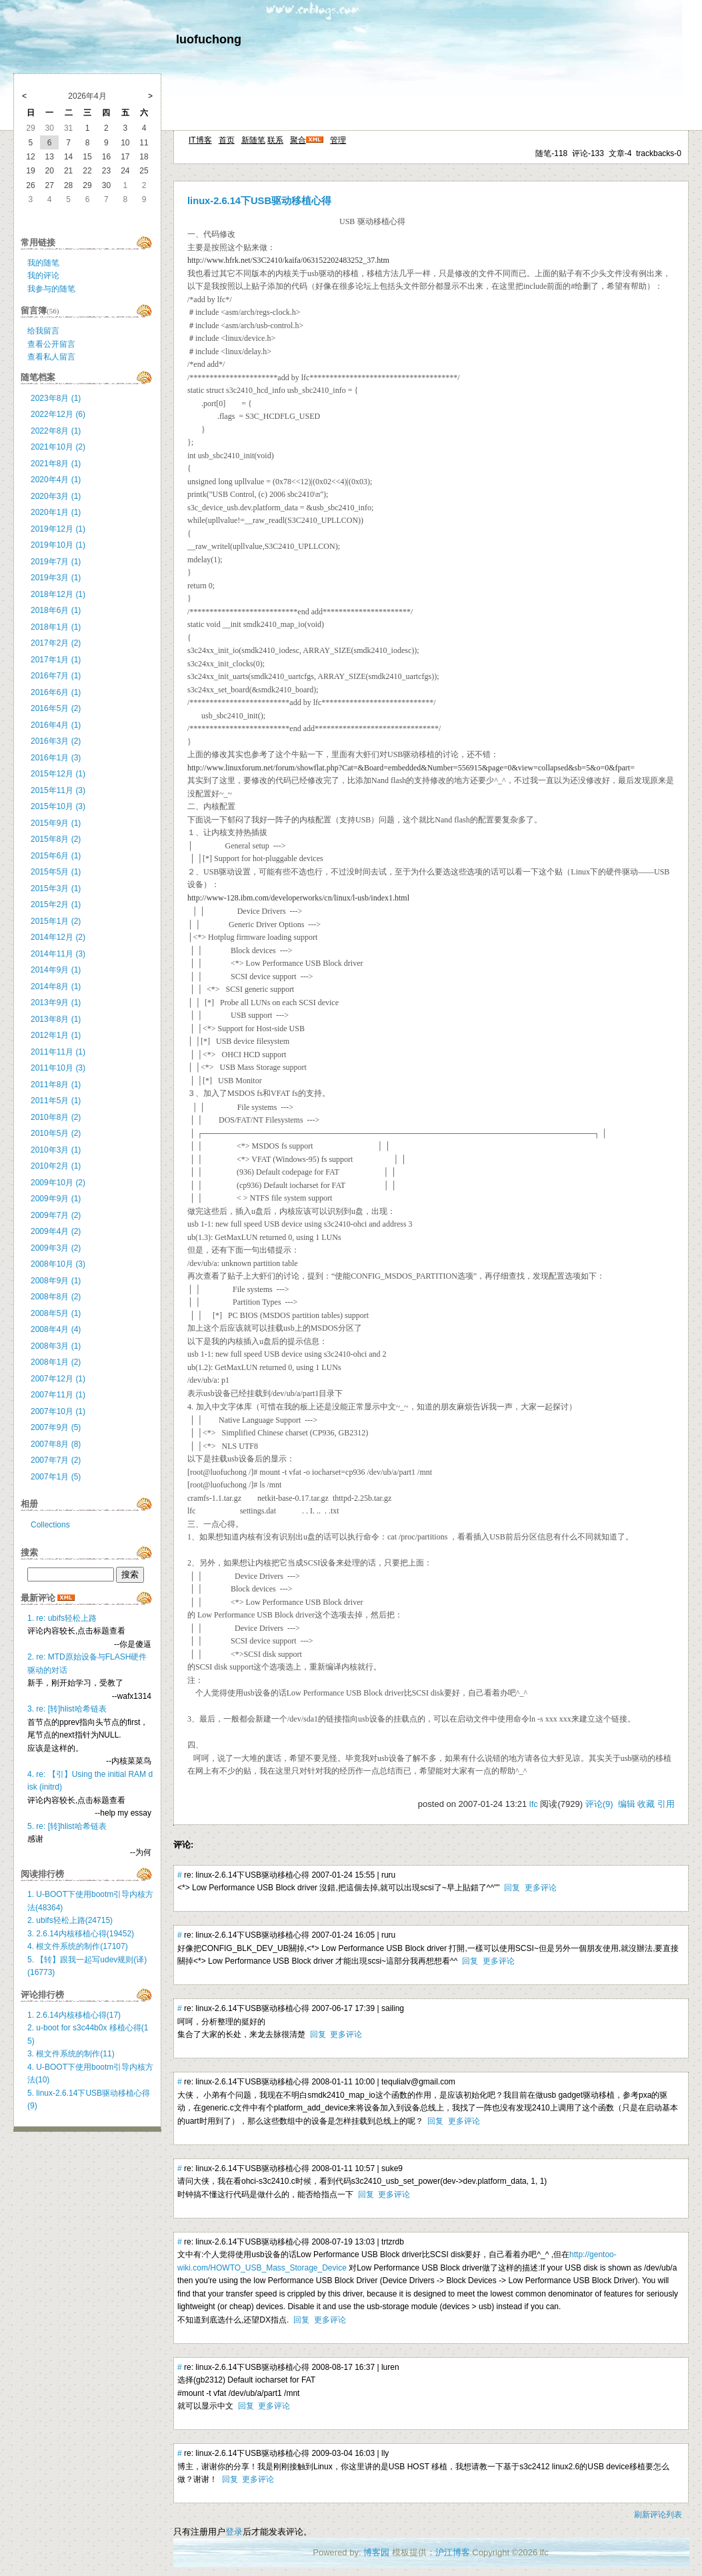 This screenshot has height=2576, width=702. What do you see at coordinates (298, 140) in the screenshot?
I see `聚合` at bounding box center [298, 140].